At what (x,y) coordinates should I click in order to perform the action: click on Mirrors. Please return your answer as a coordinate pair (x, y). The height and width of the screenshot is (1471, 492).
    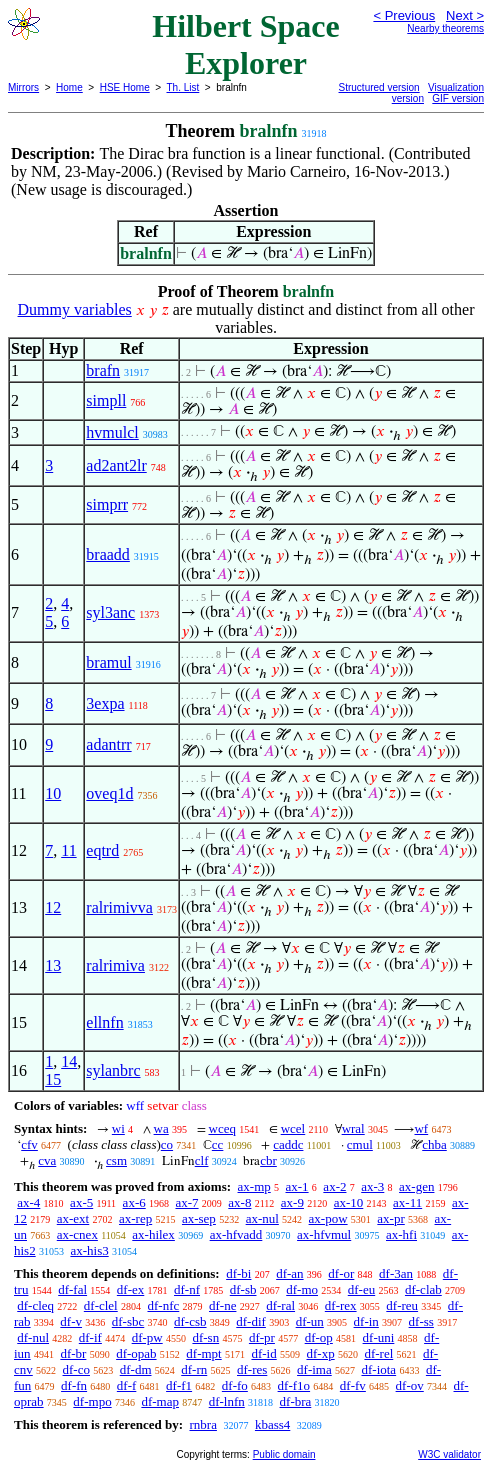
    Looking at the image, I should click on (23, 87).